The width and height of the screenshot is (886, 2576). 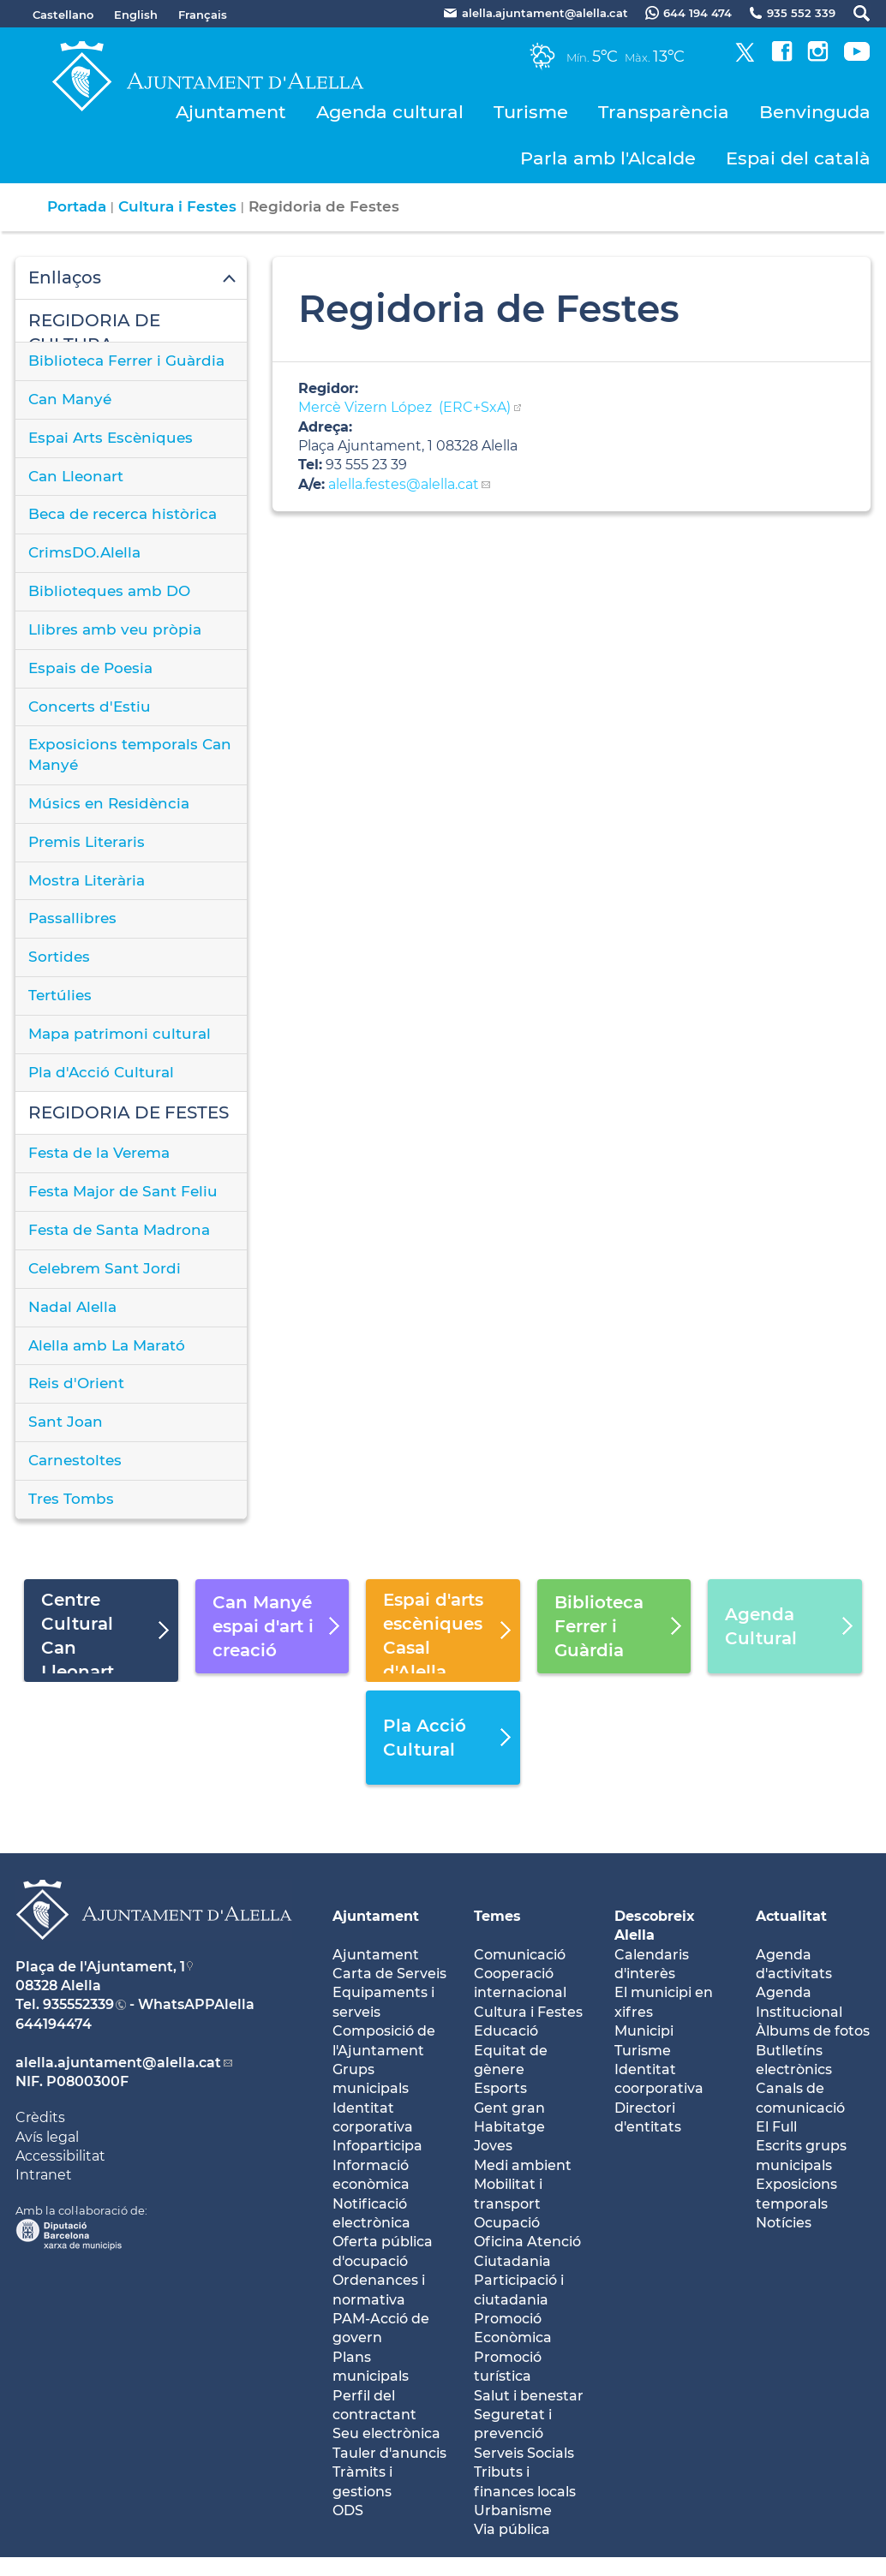 I want to click on Festa Major de Sant Feliu, so click(x=123, y=1191).